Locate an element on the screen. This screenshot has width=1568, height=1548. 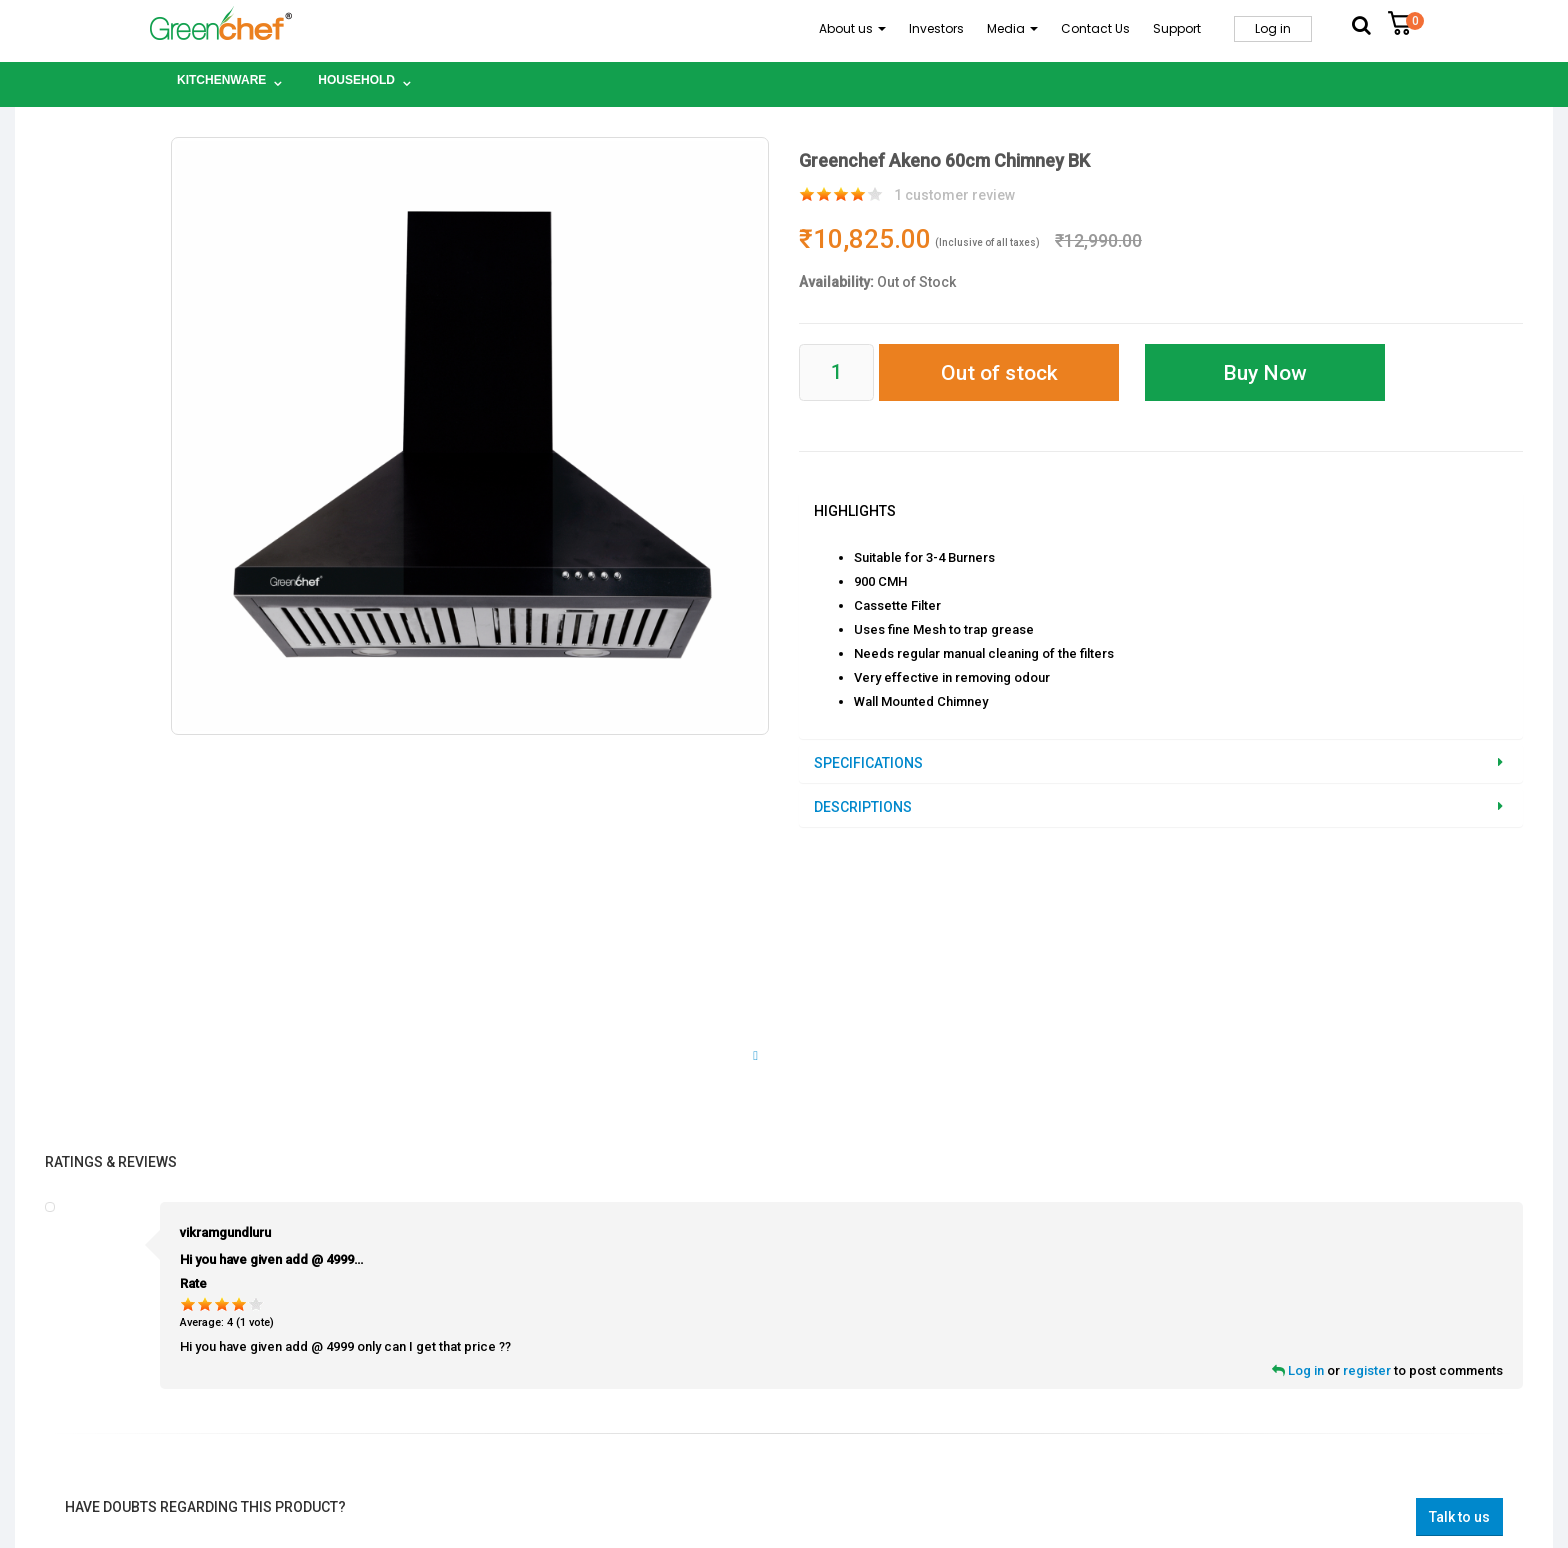
Investors is located at coordinates (936, 28).